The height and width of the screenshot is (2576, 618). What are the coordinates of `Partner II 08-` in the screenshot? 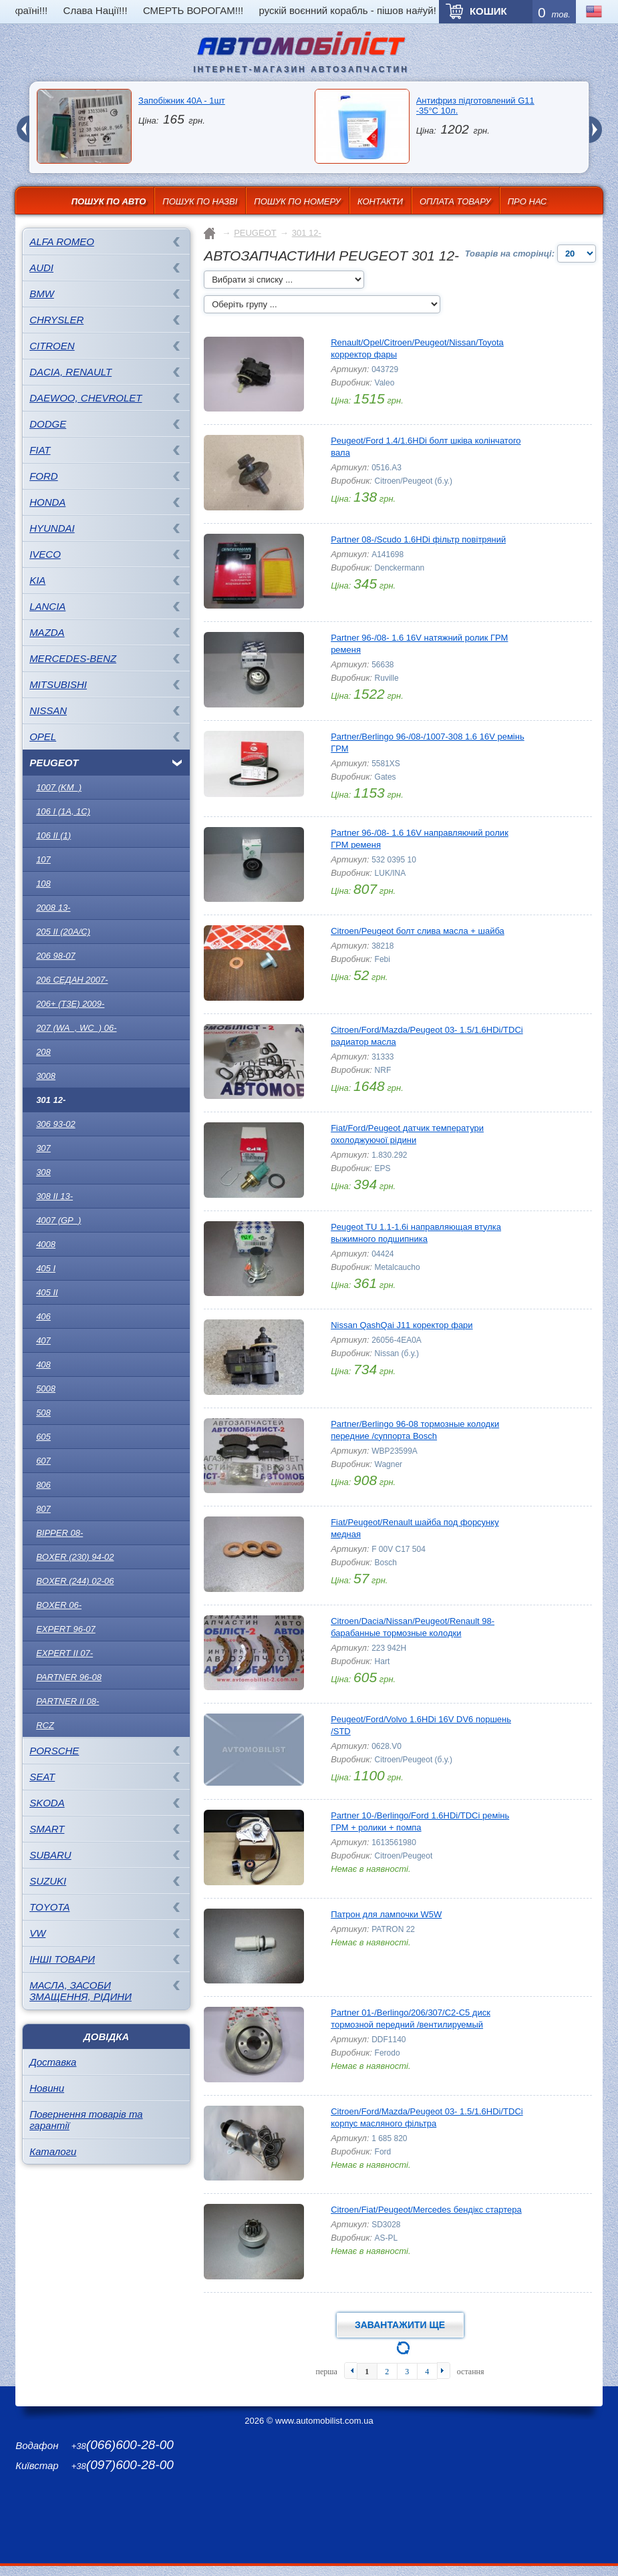 It's located at (67, 1701).